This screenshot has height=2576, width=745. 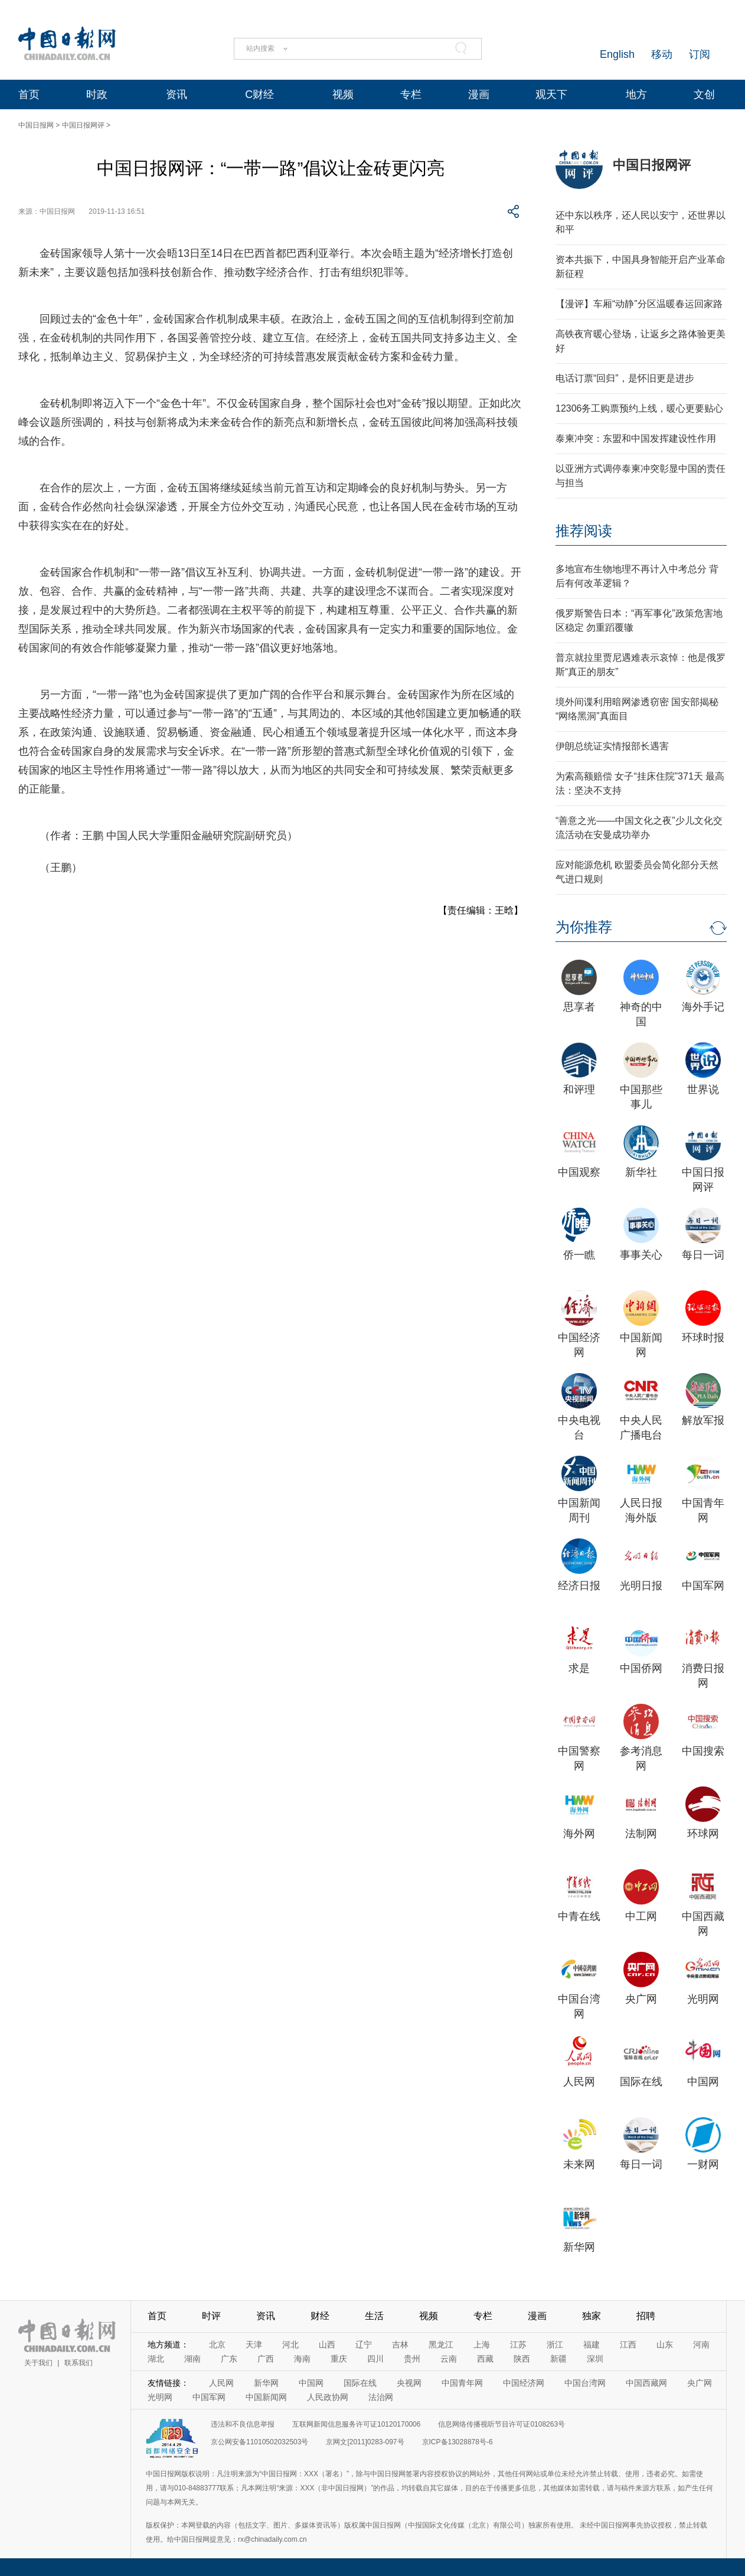 What do you see at coordinates (457, 2442) in the screenshot?
I see `京ICP备13028878号-6` at bounding box center [457, 2442].